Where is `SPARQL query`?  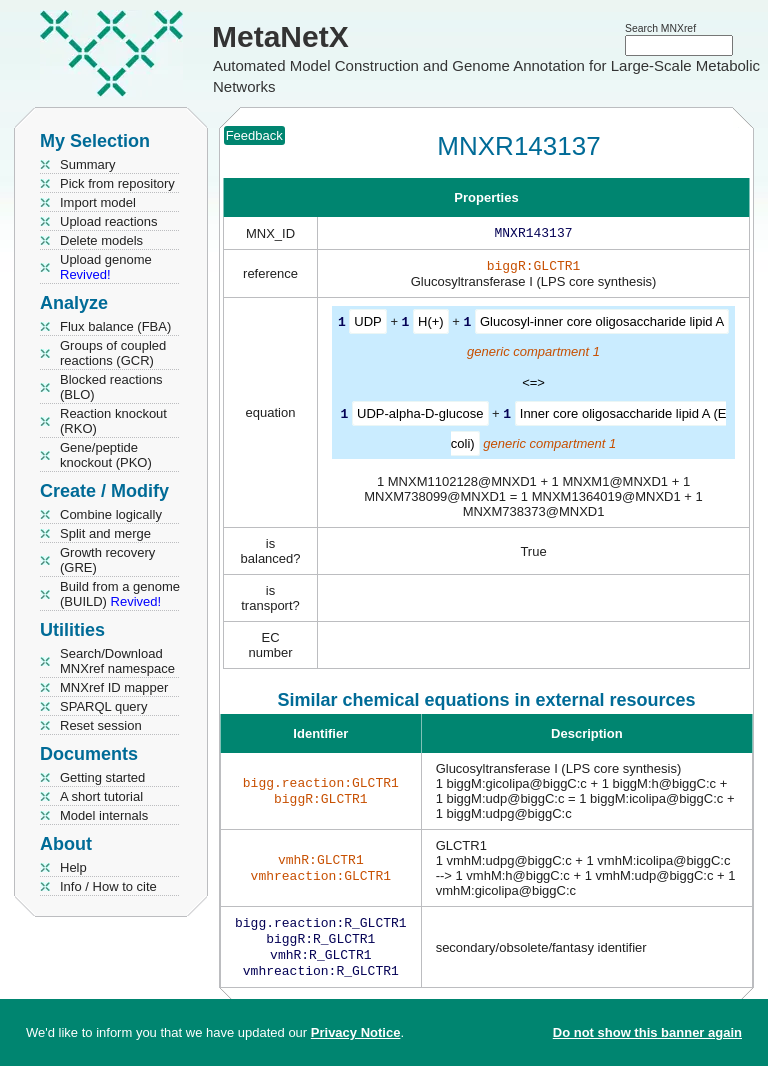
SPARQL query is located at coordinates (103, 706).